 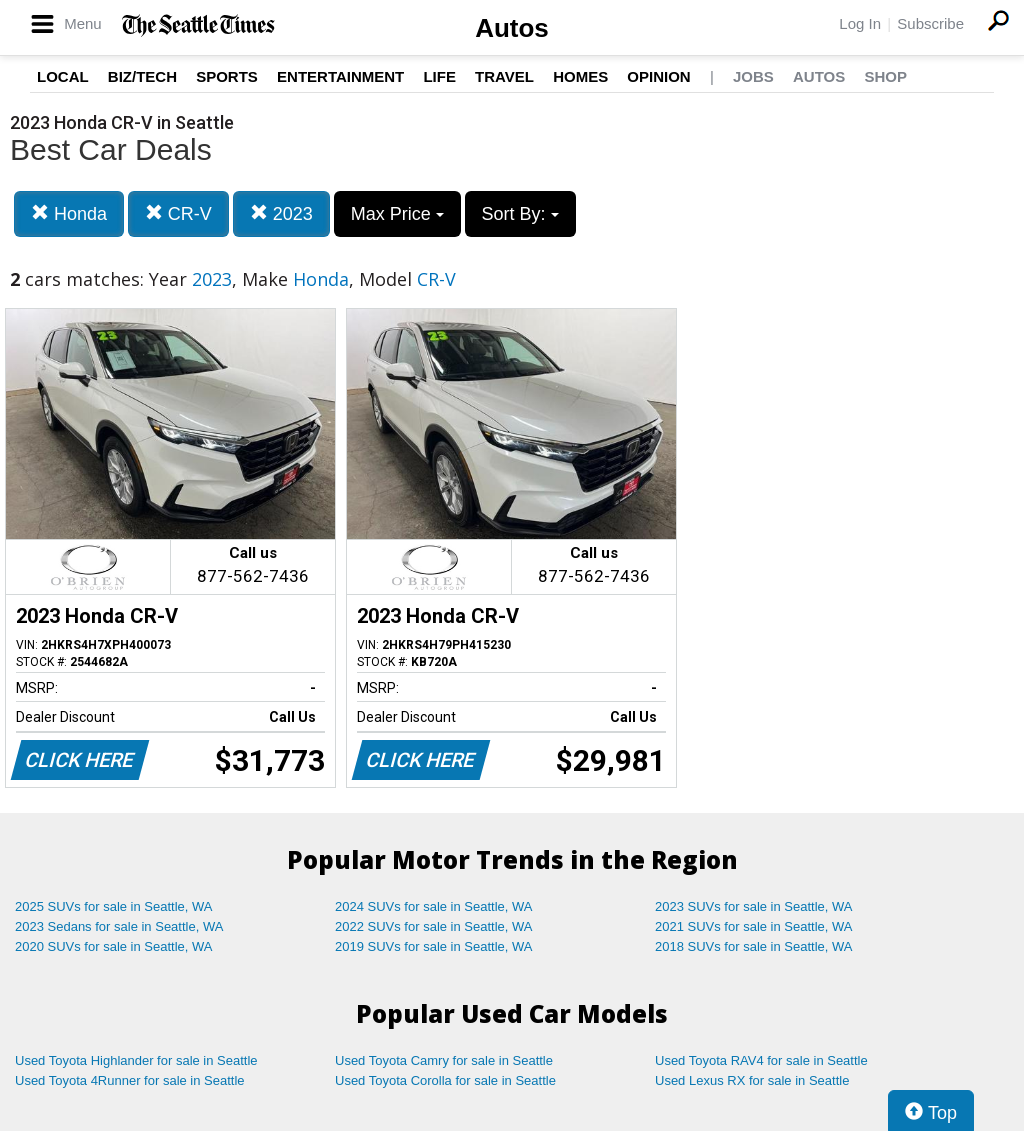 What do you see at coordinates (860, 23) in the screenshot?
I see `Log In` at bounding box center [860, 23].